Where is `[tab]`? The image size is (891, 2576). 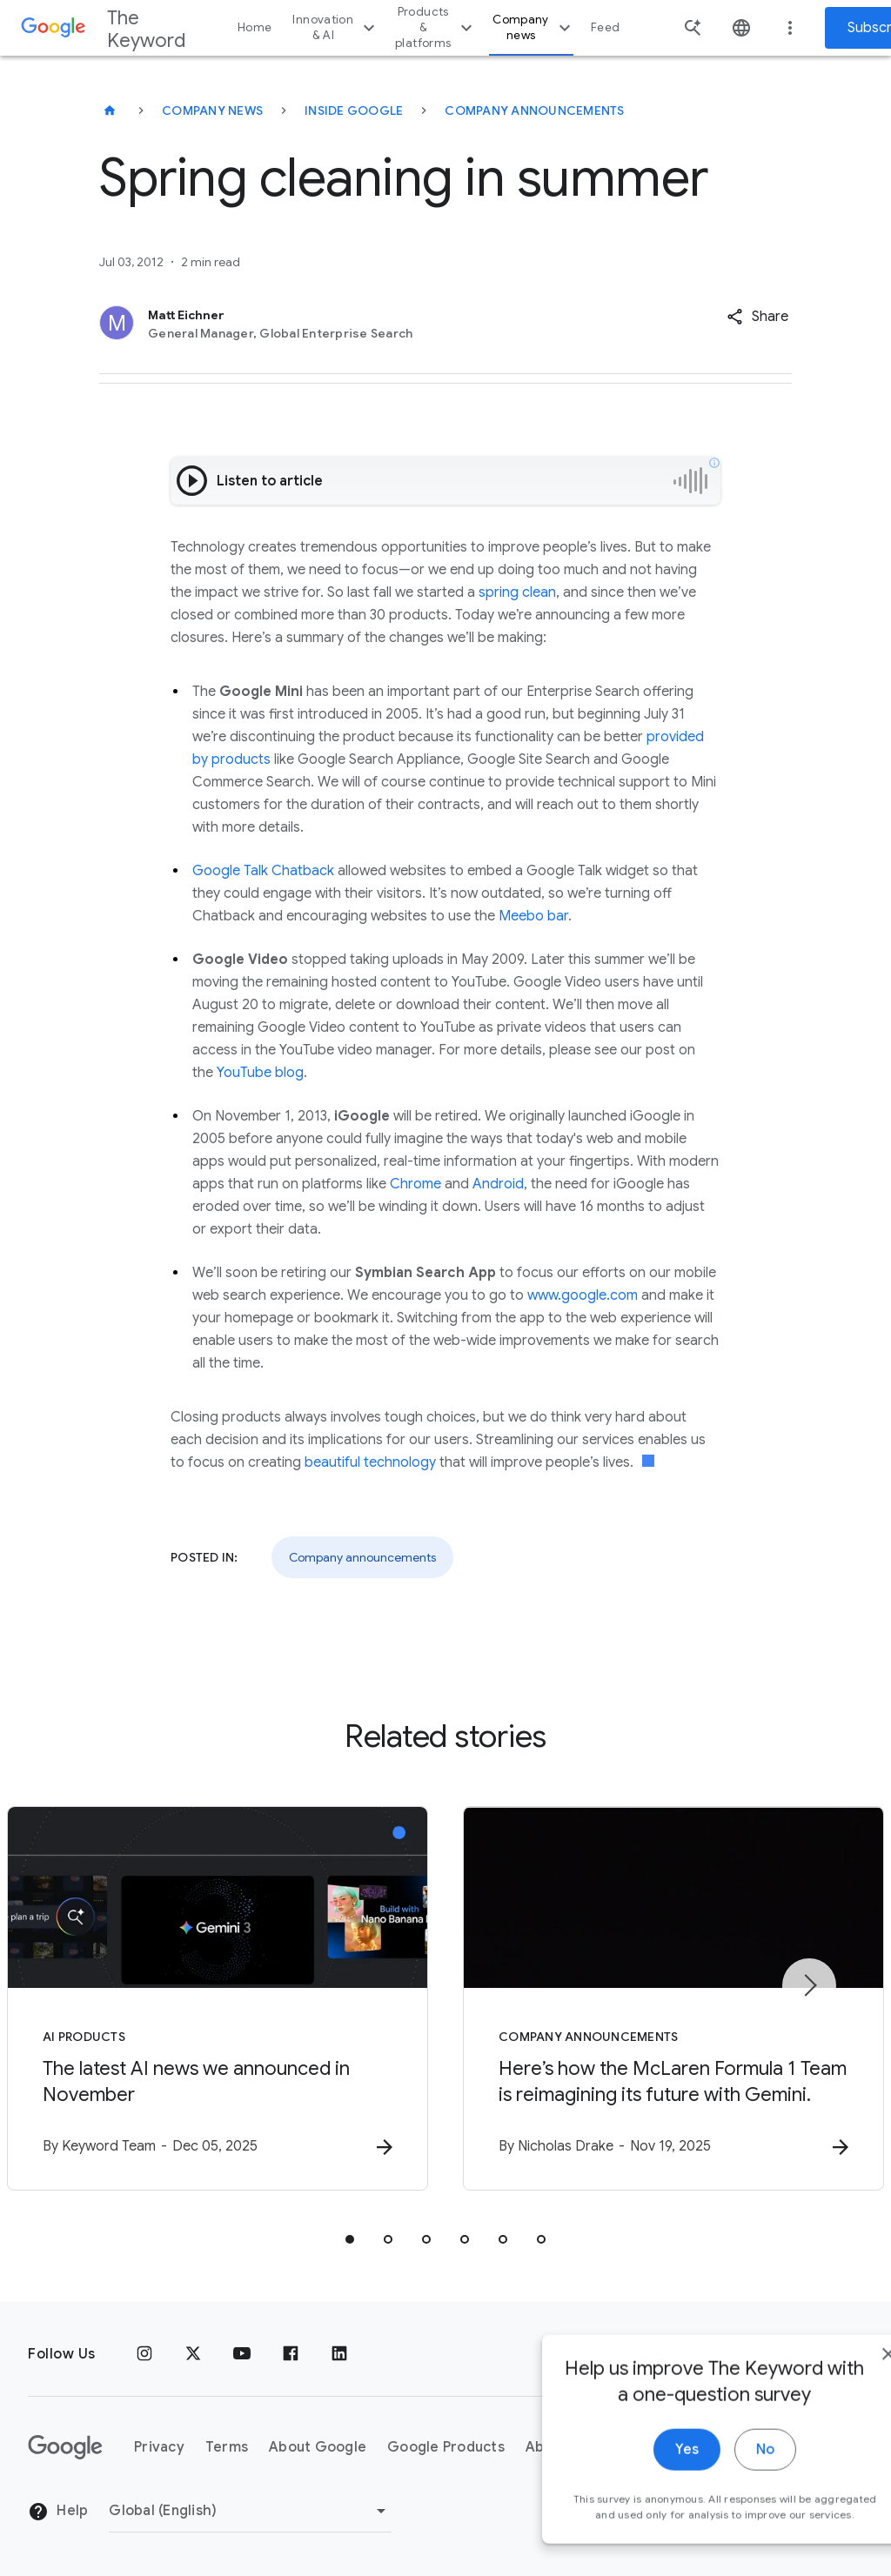 [tab] is located at coordinates (350, 2239).